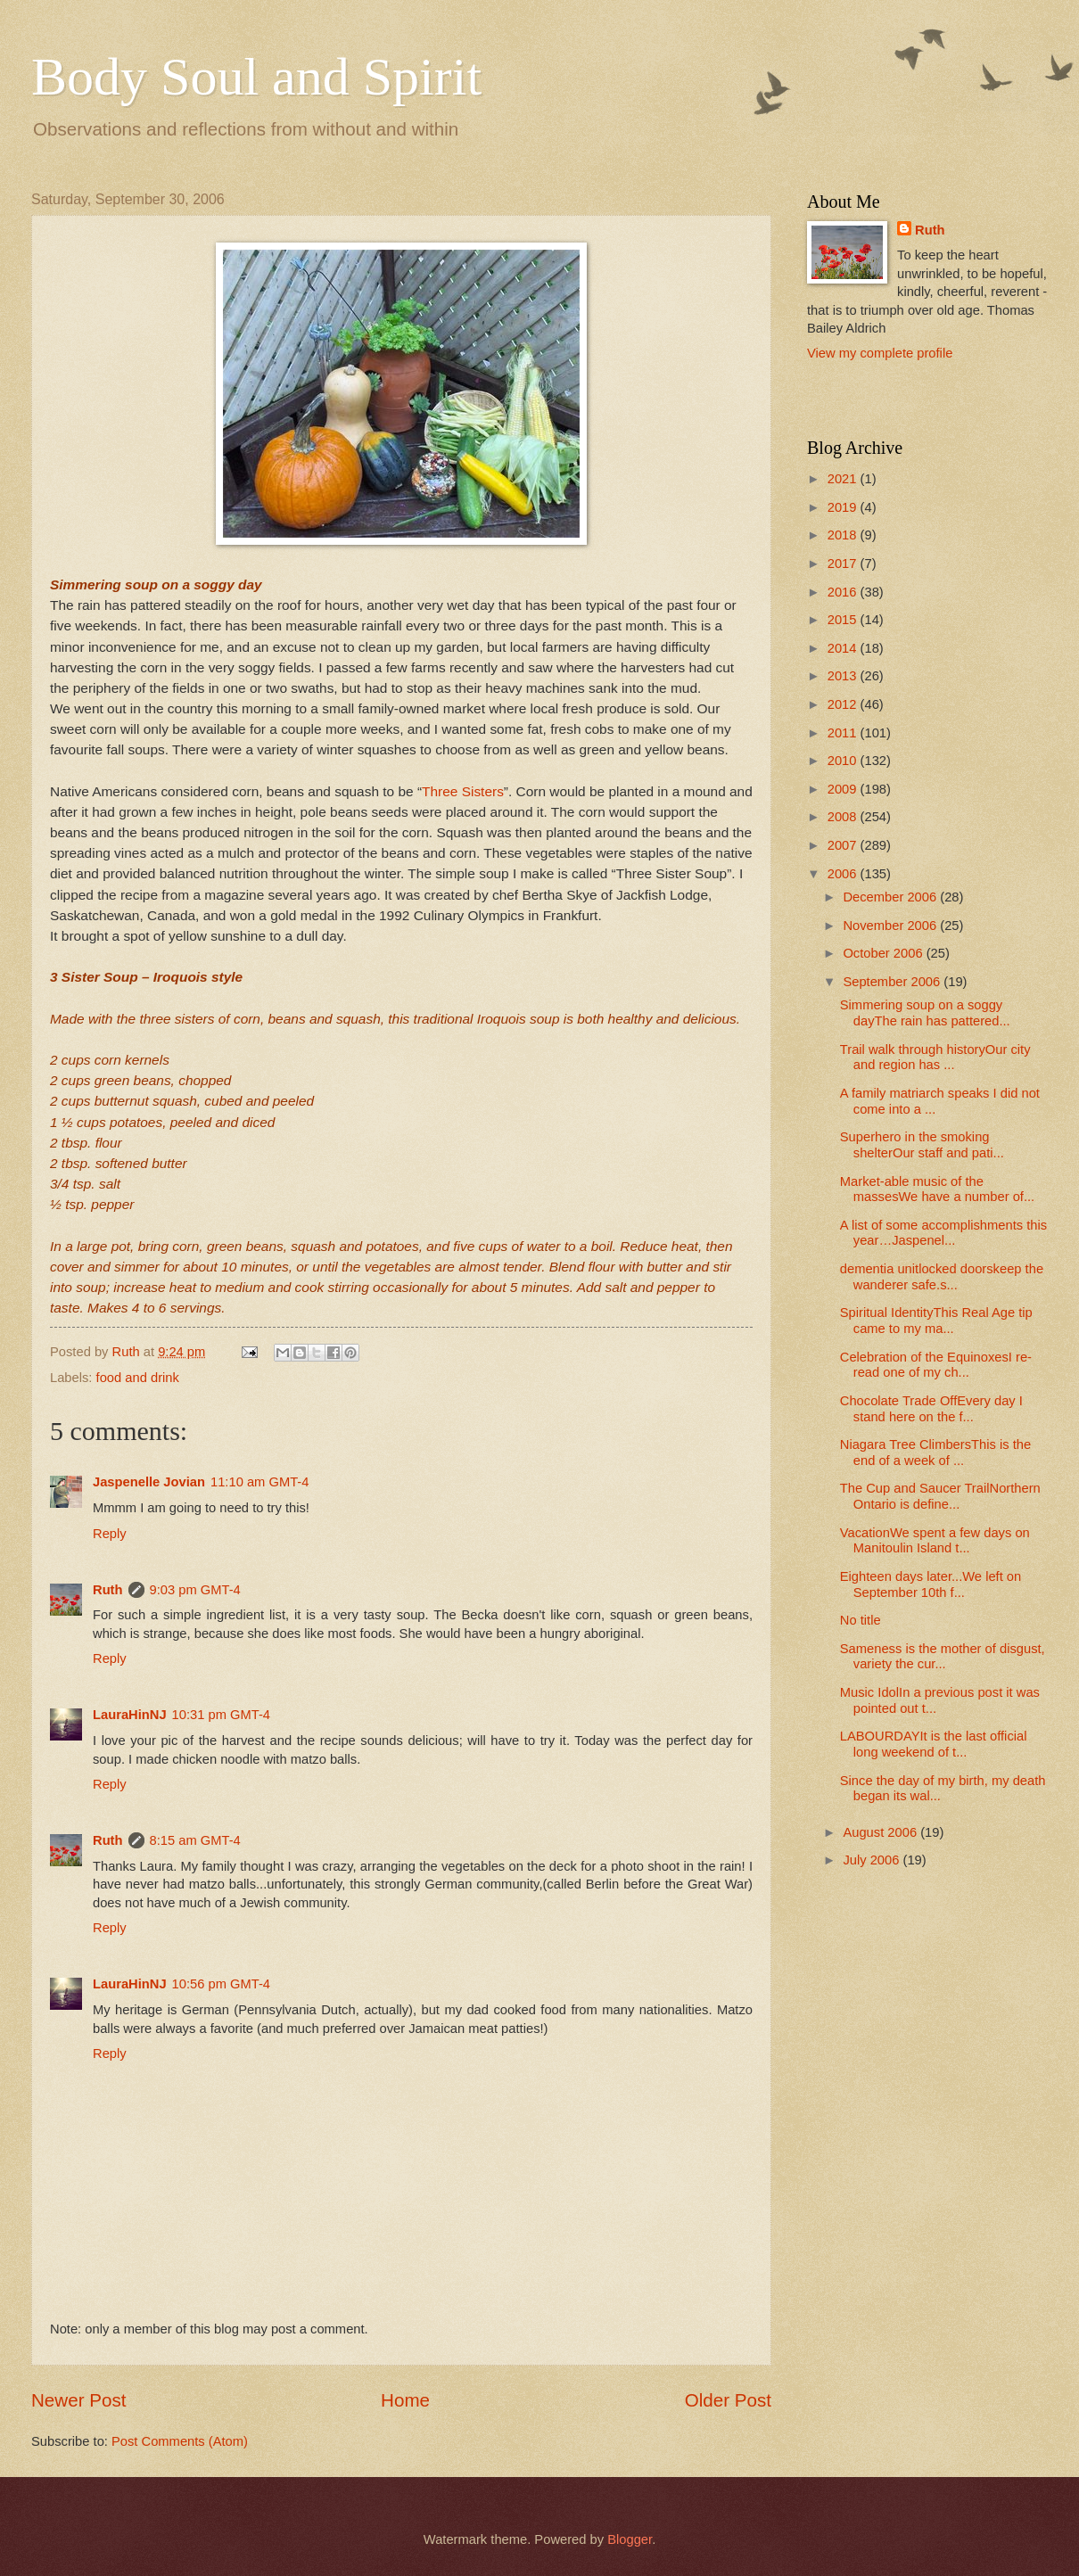  I want to click on dementia unitlocked doorskeep the wanderer safe.s..., so click(941, 1277).